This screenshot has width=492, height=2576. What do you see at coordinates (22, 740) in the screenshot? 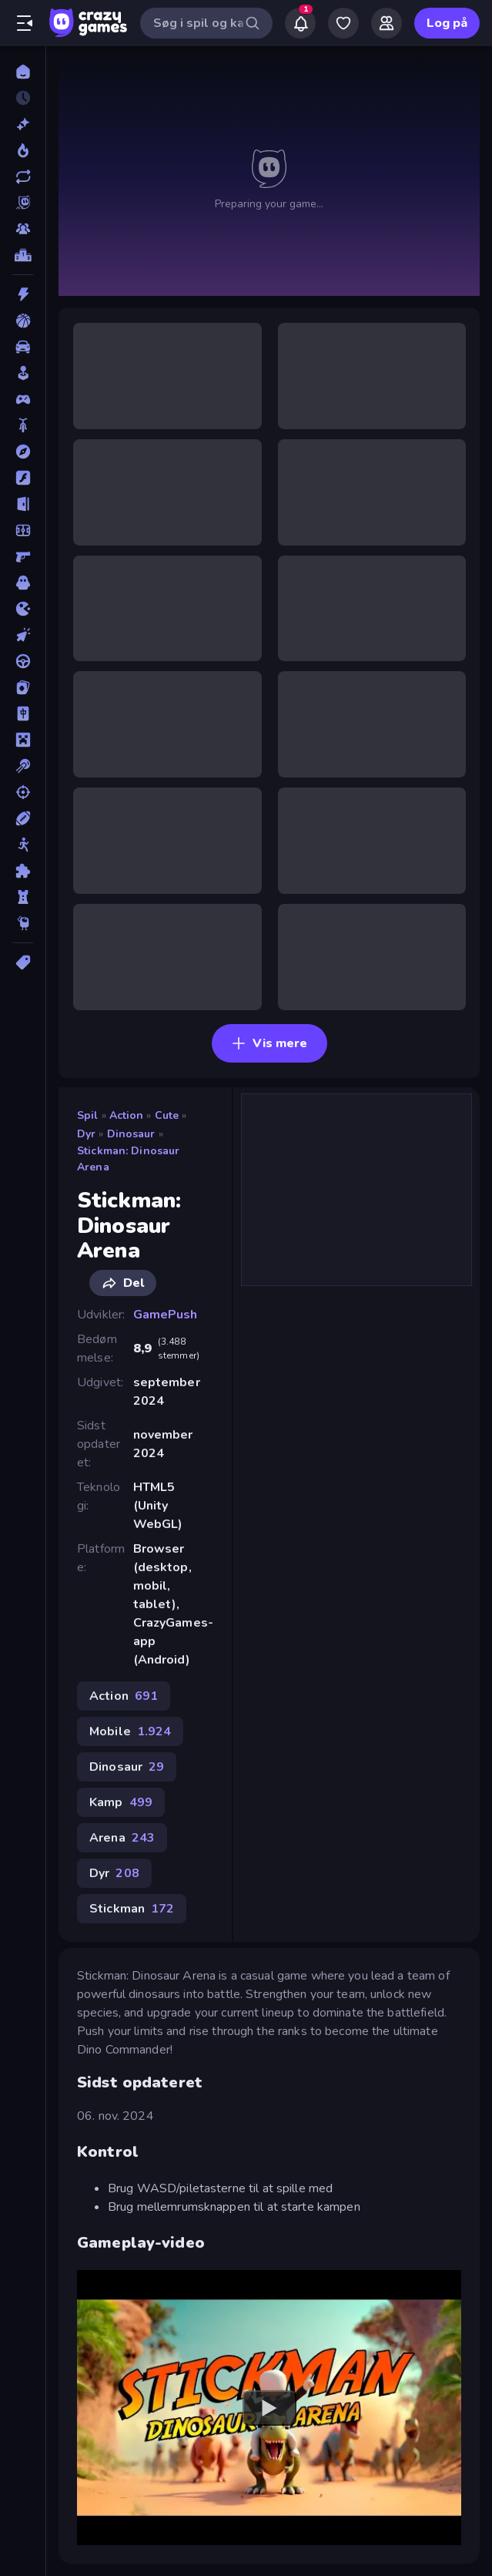
I see `[Minecraft]` at bounding box center [22, 740].